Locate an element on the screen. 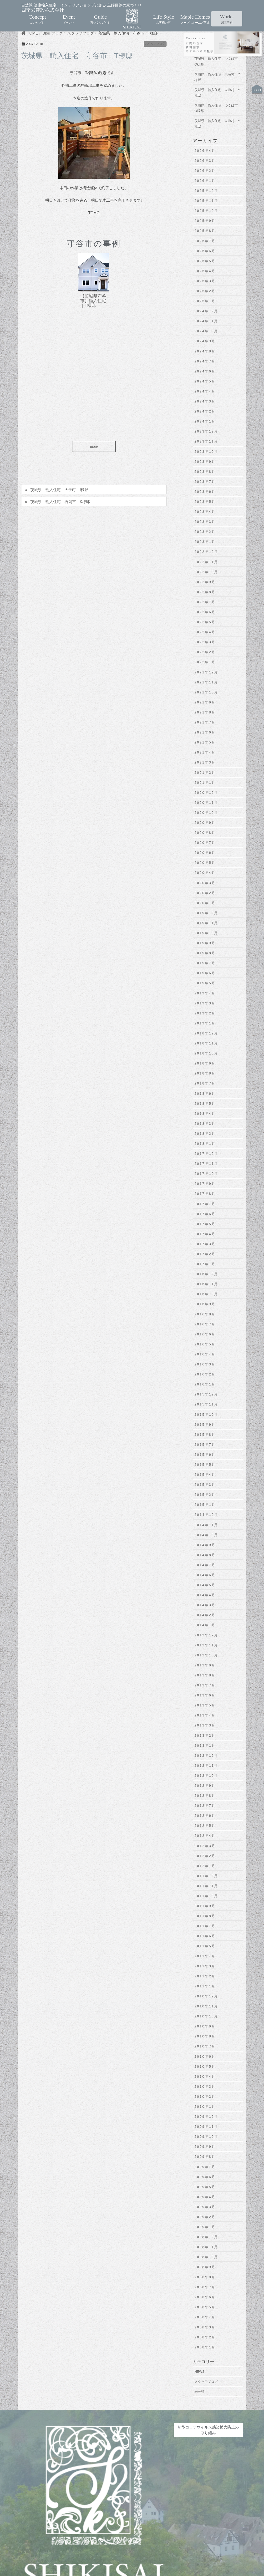 The height and width of the screenshot is (2576, 264). 2008年10月 is located at coordinates (206, 2282).